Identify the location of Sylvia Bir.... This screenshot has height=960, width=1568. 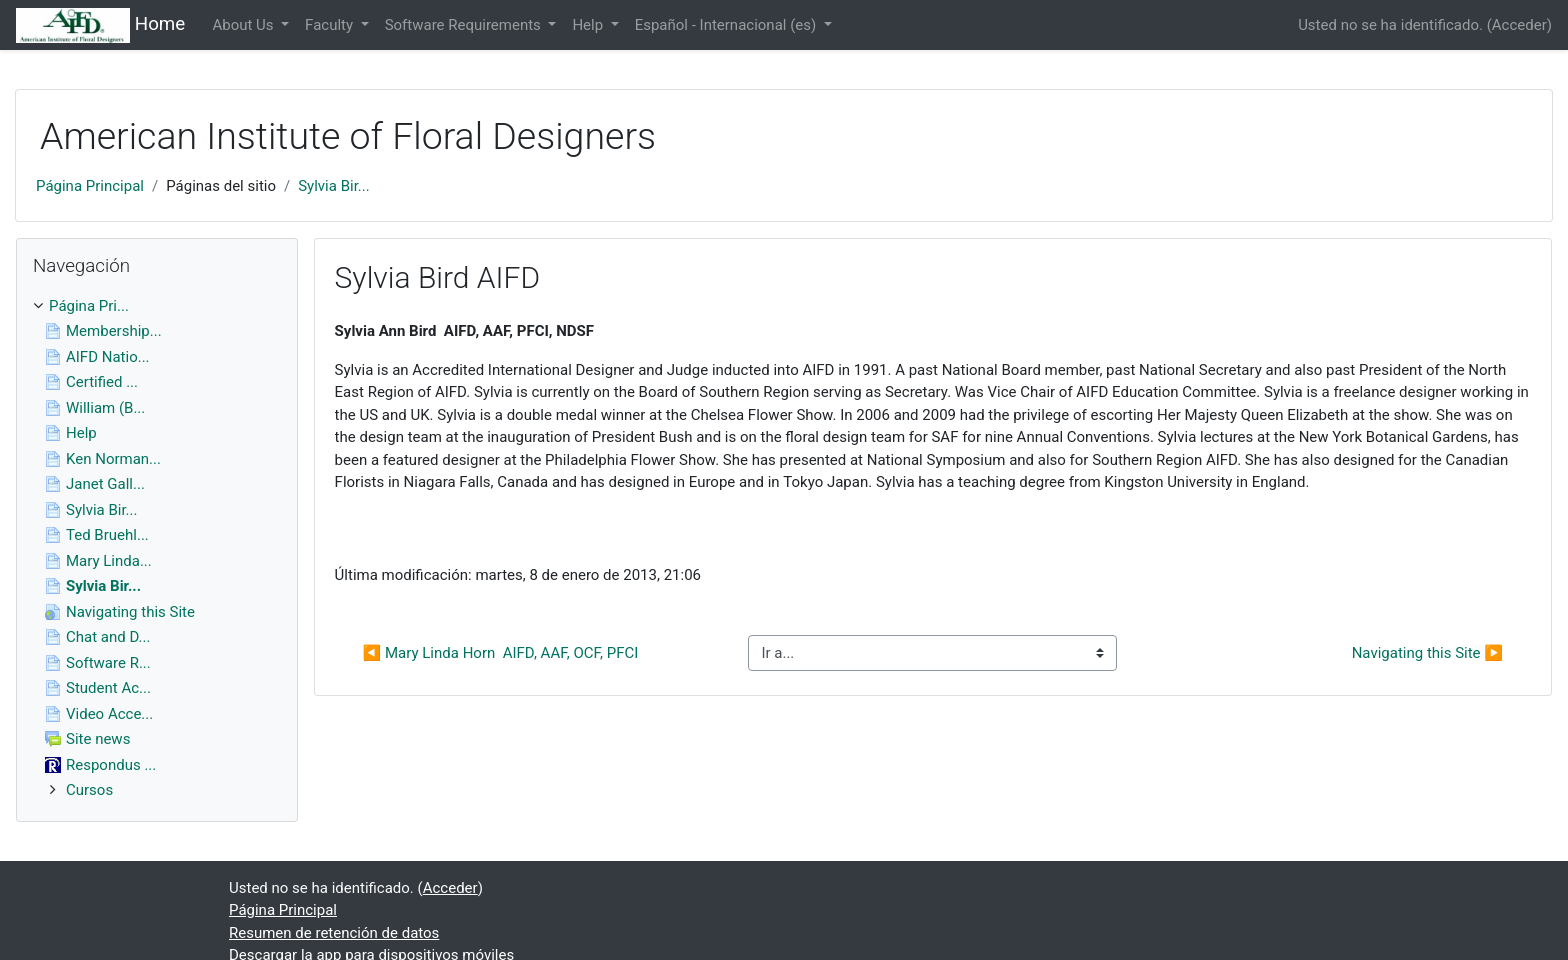
(333, 186).